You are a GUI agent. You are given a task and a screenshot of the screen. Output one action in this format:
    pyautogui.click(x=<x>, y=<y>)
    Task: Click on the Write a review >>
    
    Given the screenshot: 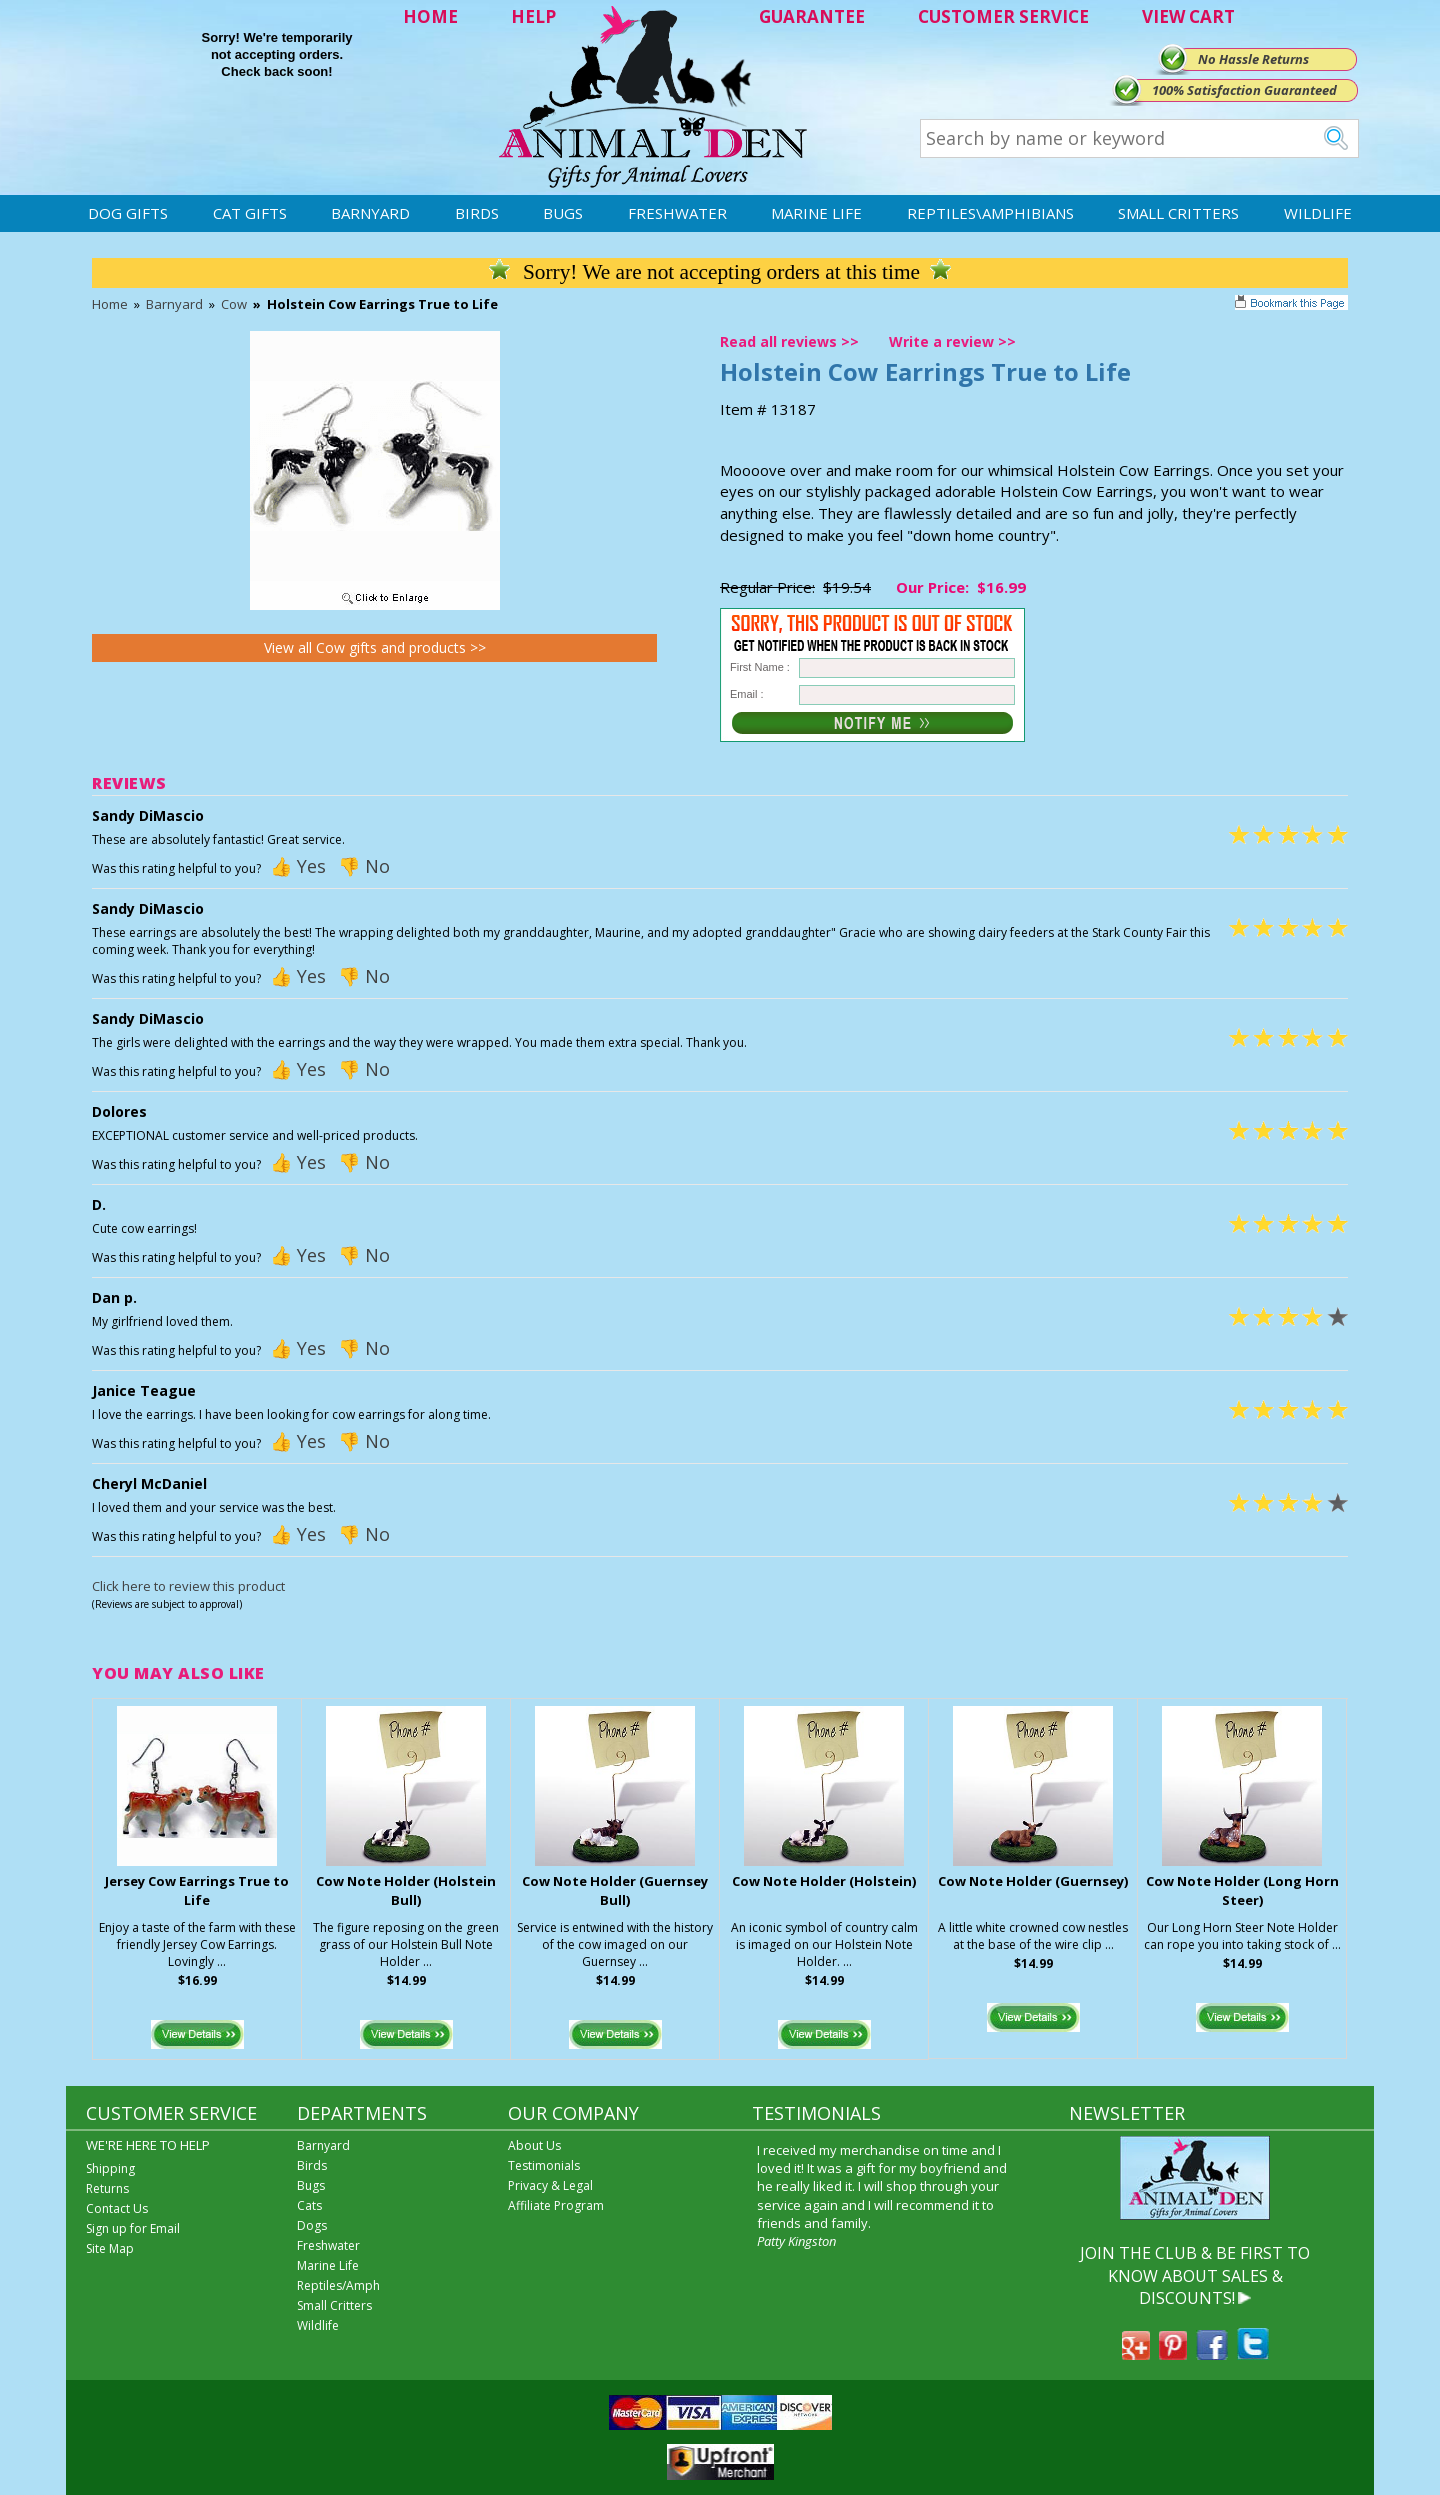 What is the action you would take?
    pyautogui.click(x=952, y=341)
    